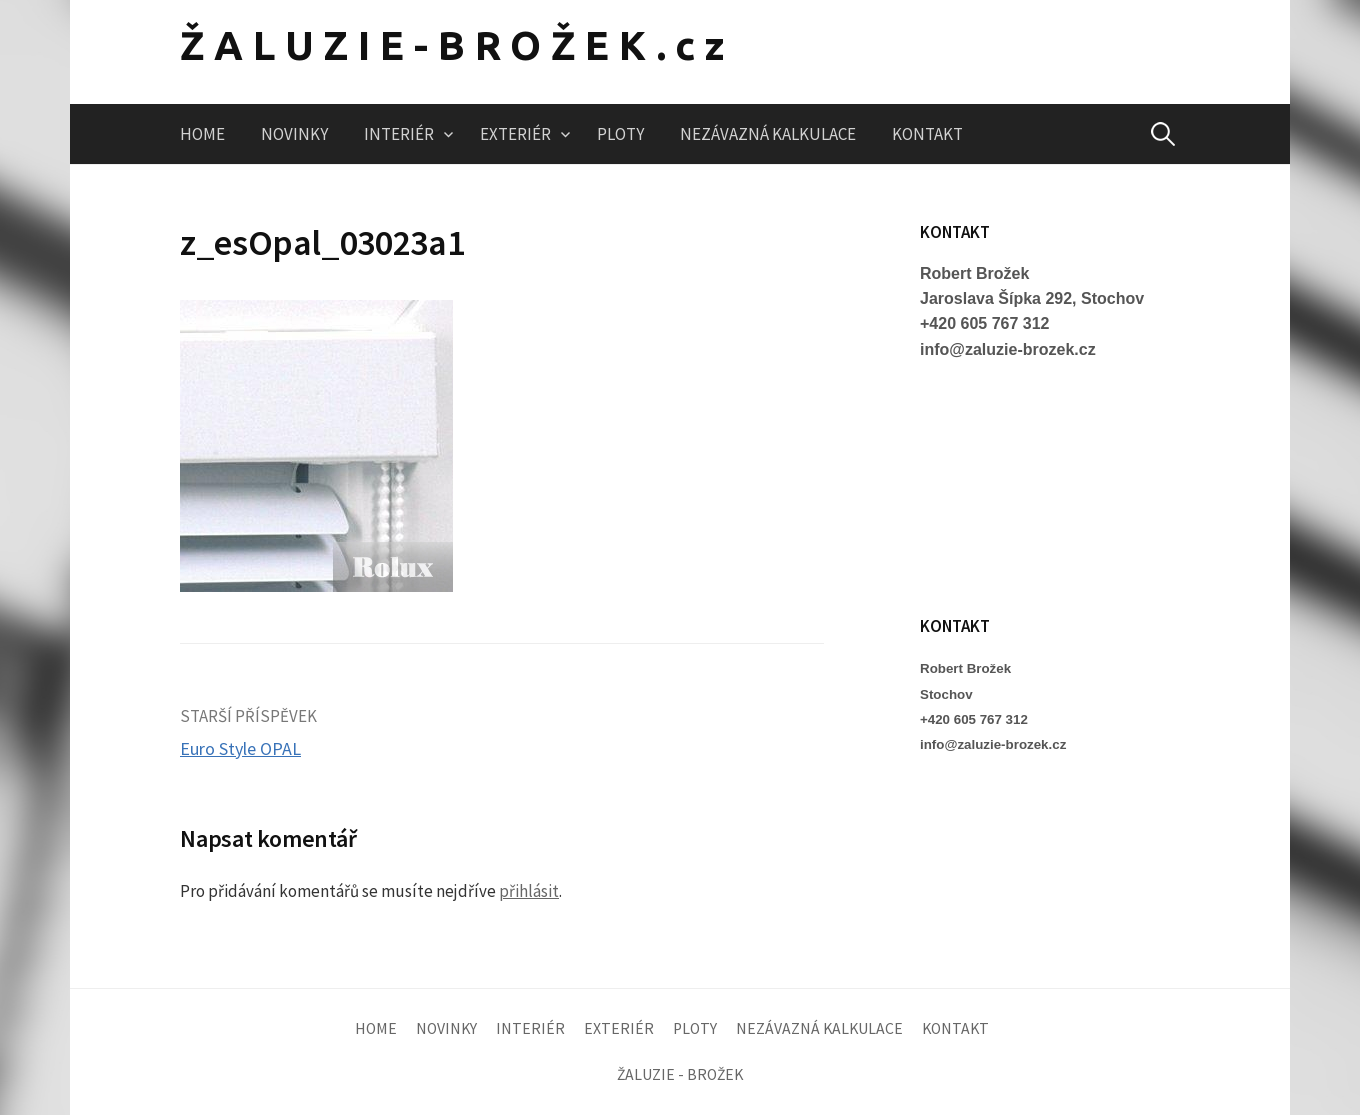  I want to click on ŽALUZIE-BROŽEK.cz, so click(457, 45).